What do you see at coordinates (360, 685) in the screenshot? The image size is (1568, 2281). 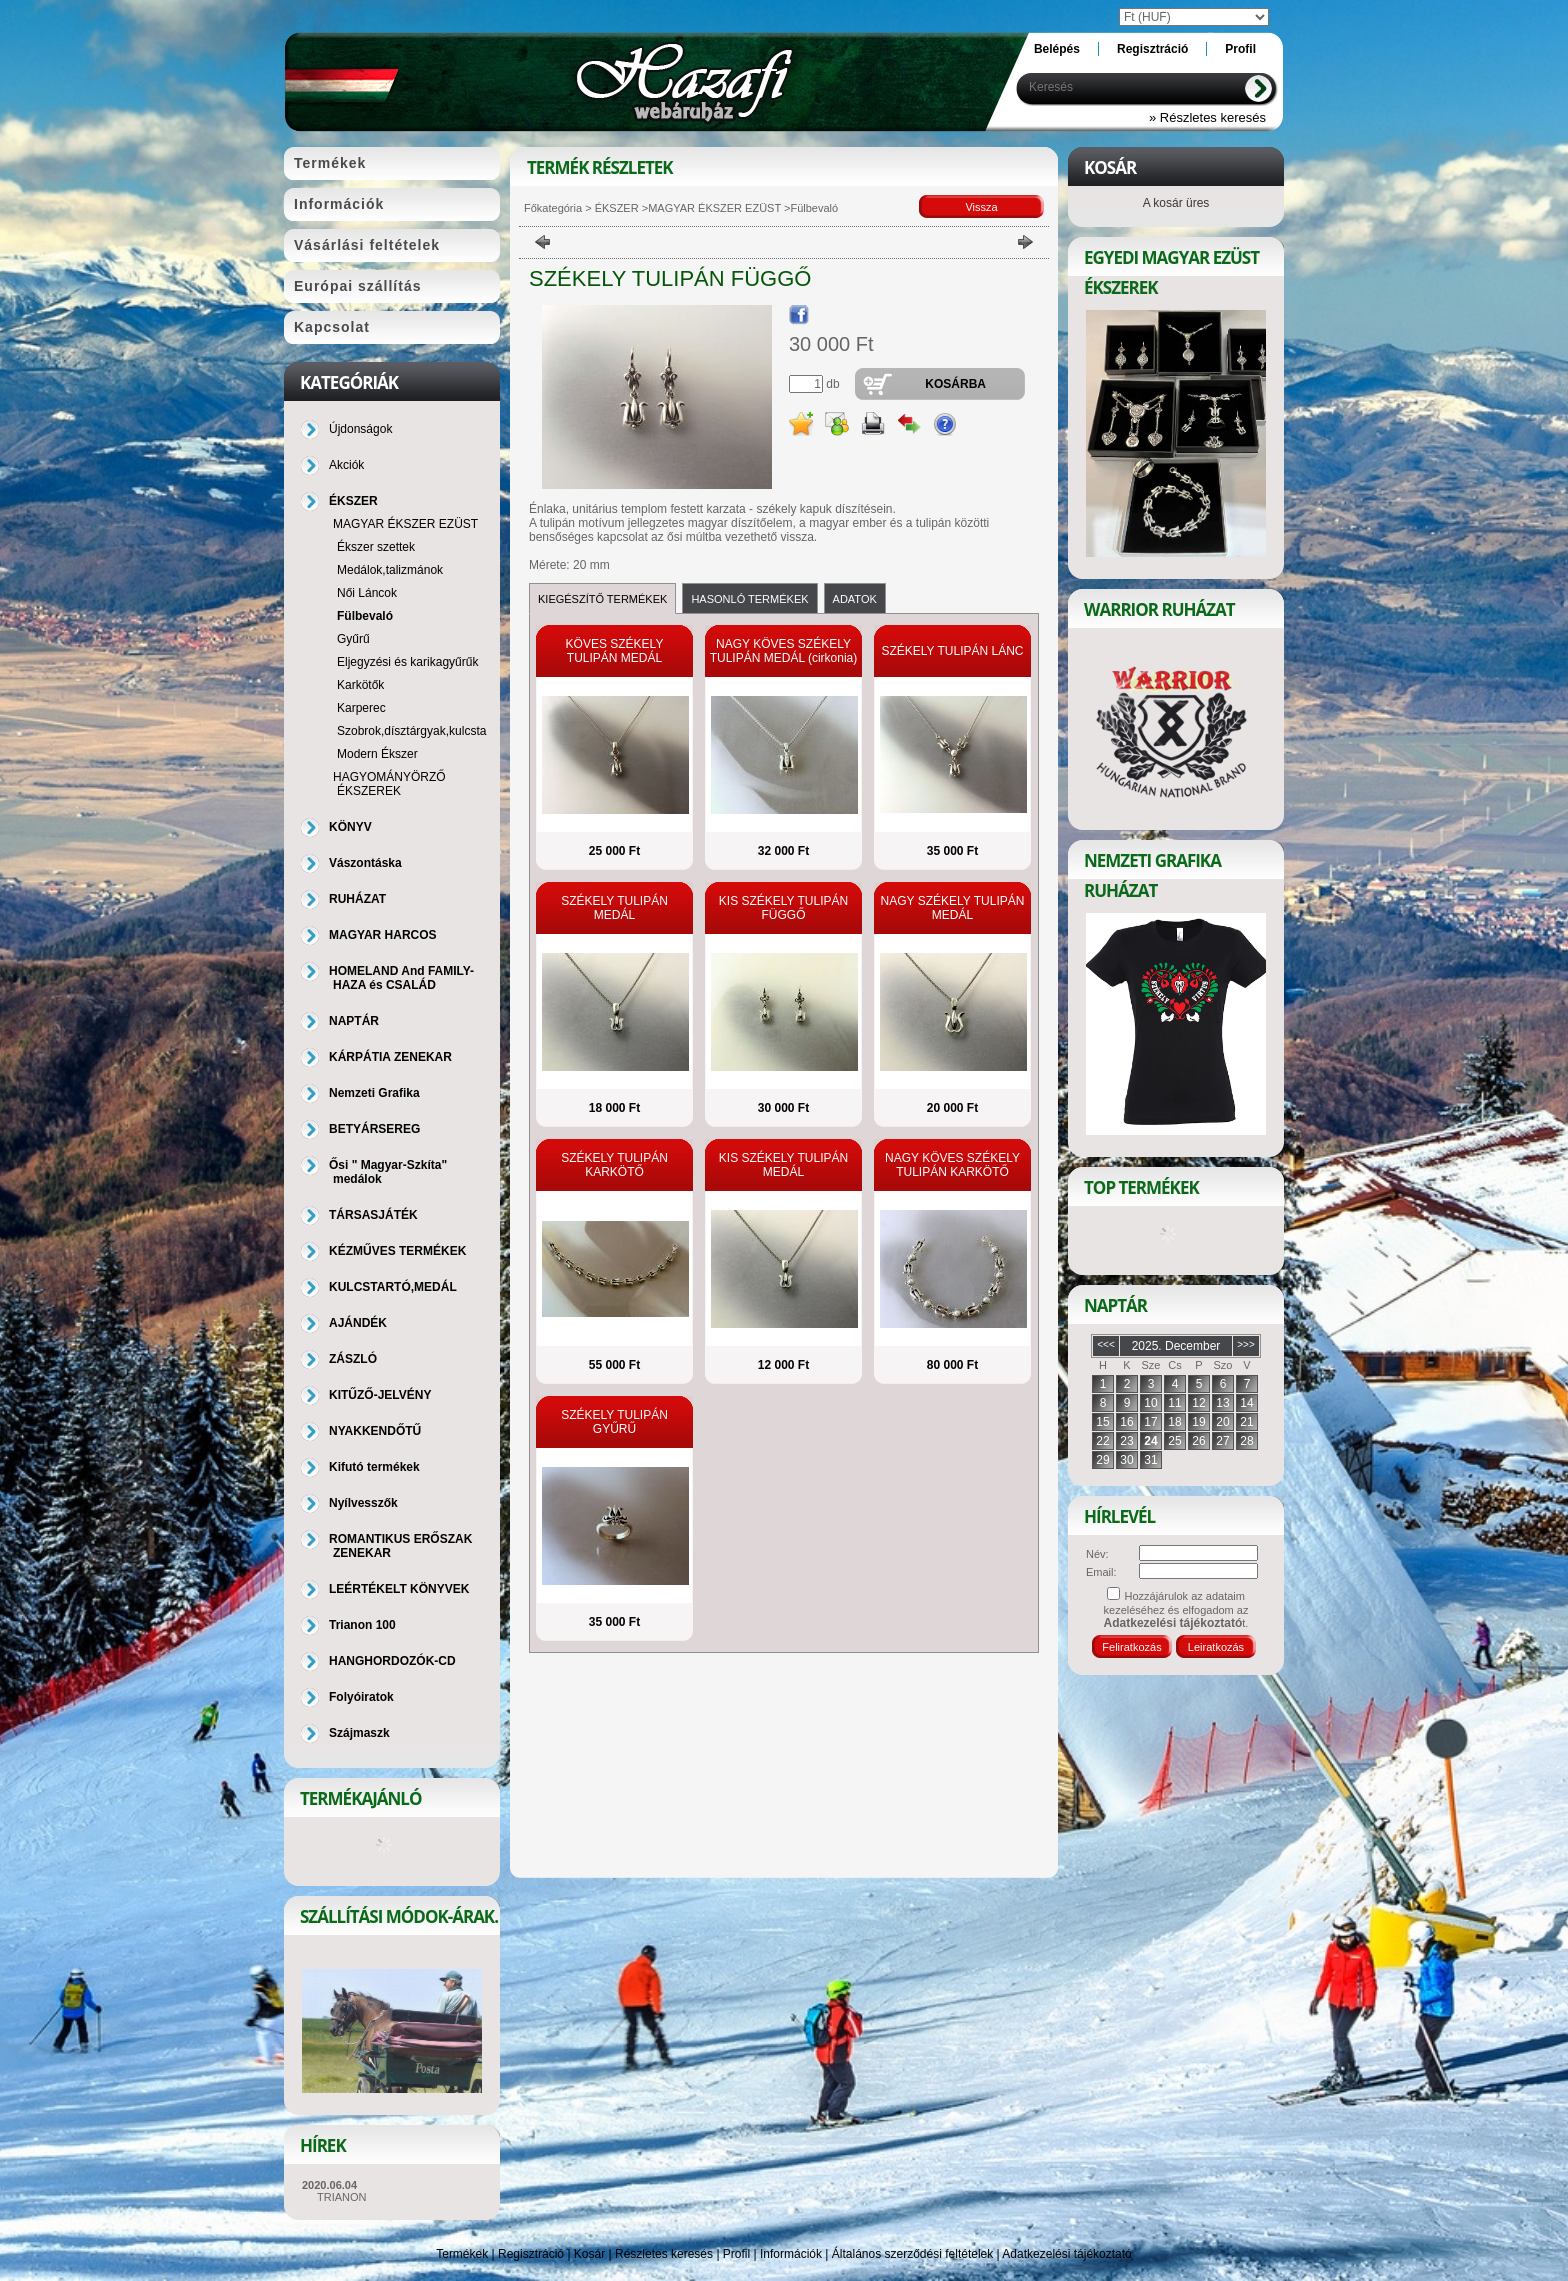 I see `Karkötők` at bounding box center [360, 685].